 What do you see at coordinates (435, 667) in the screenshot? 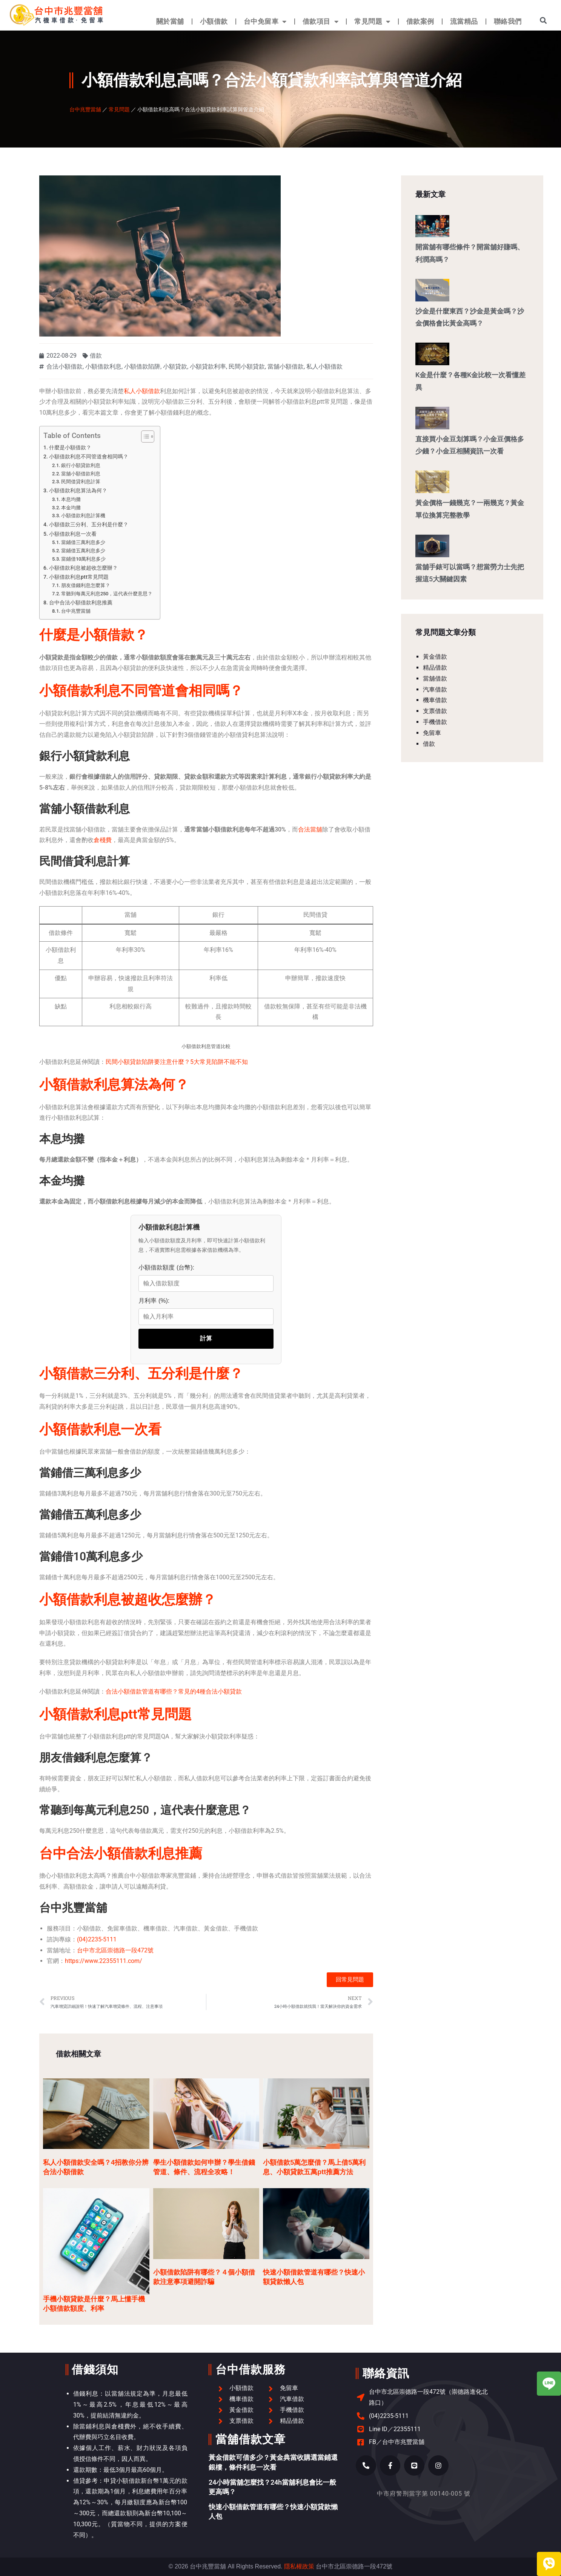
I see `精品借款` at bounding box center [435, 667].